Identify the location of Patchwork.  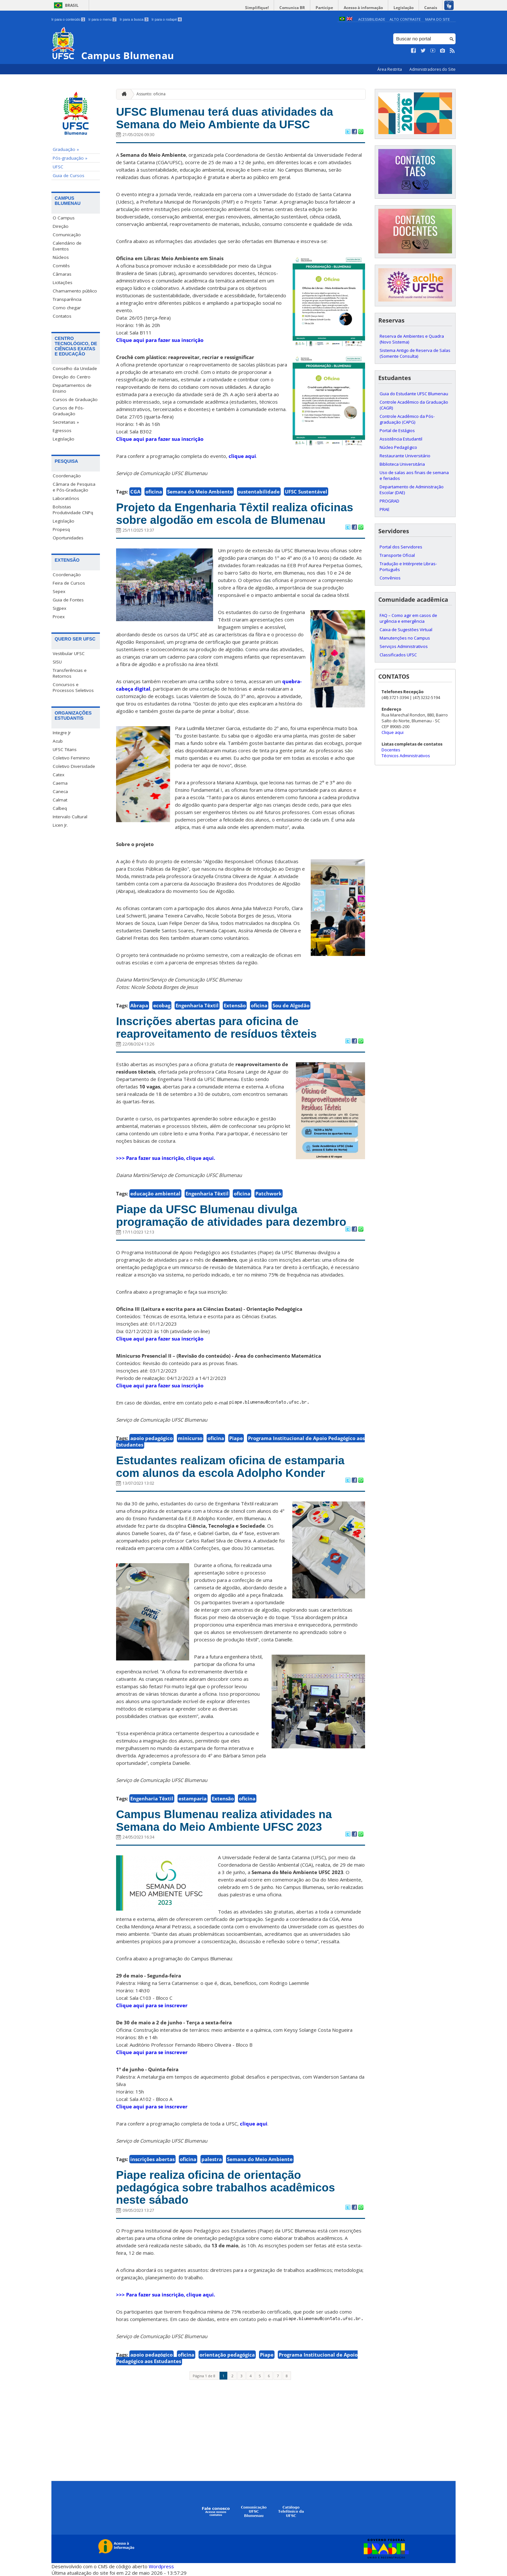
(268, 1193).